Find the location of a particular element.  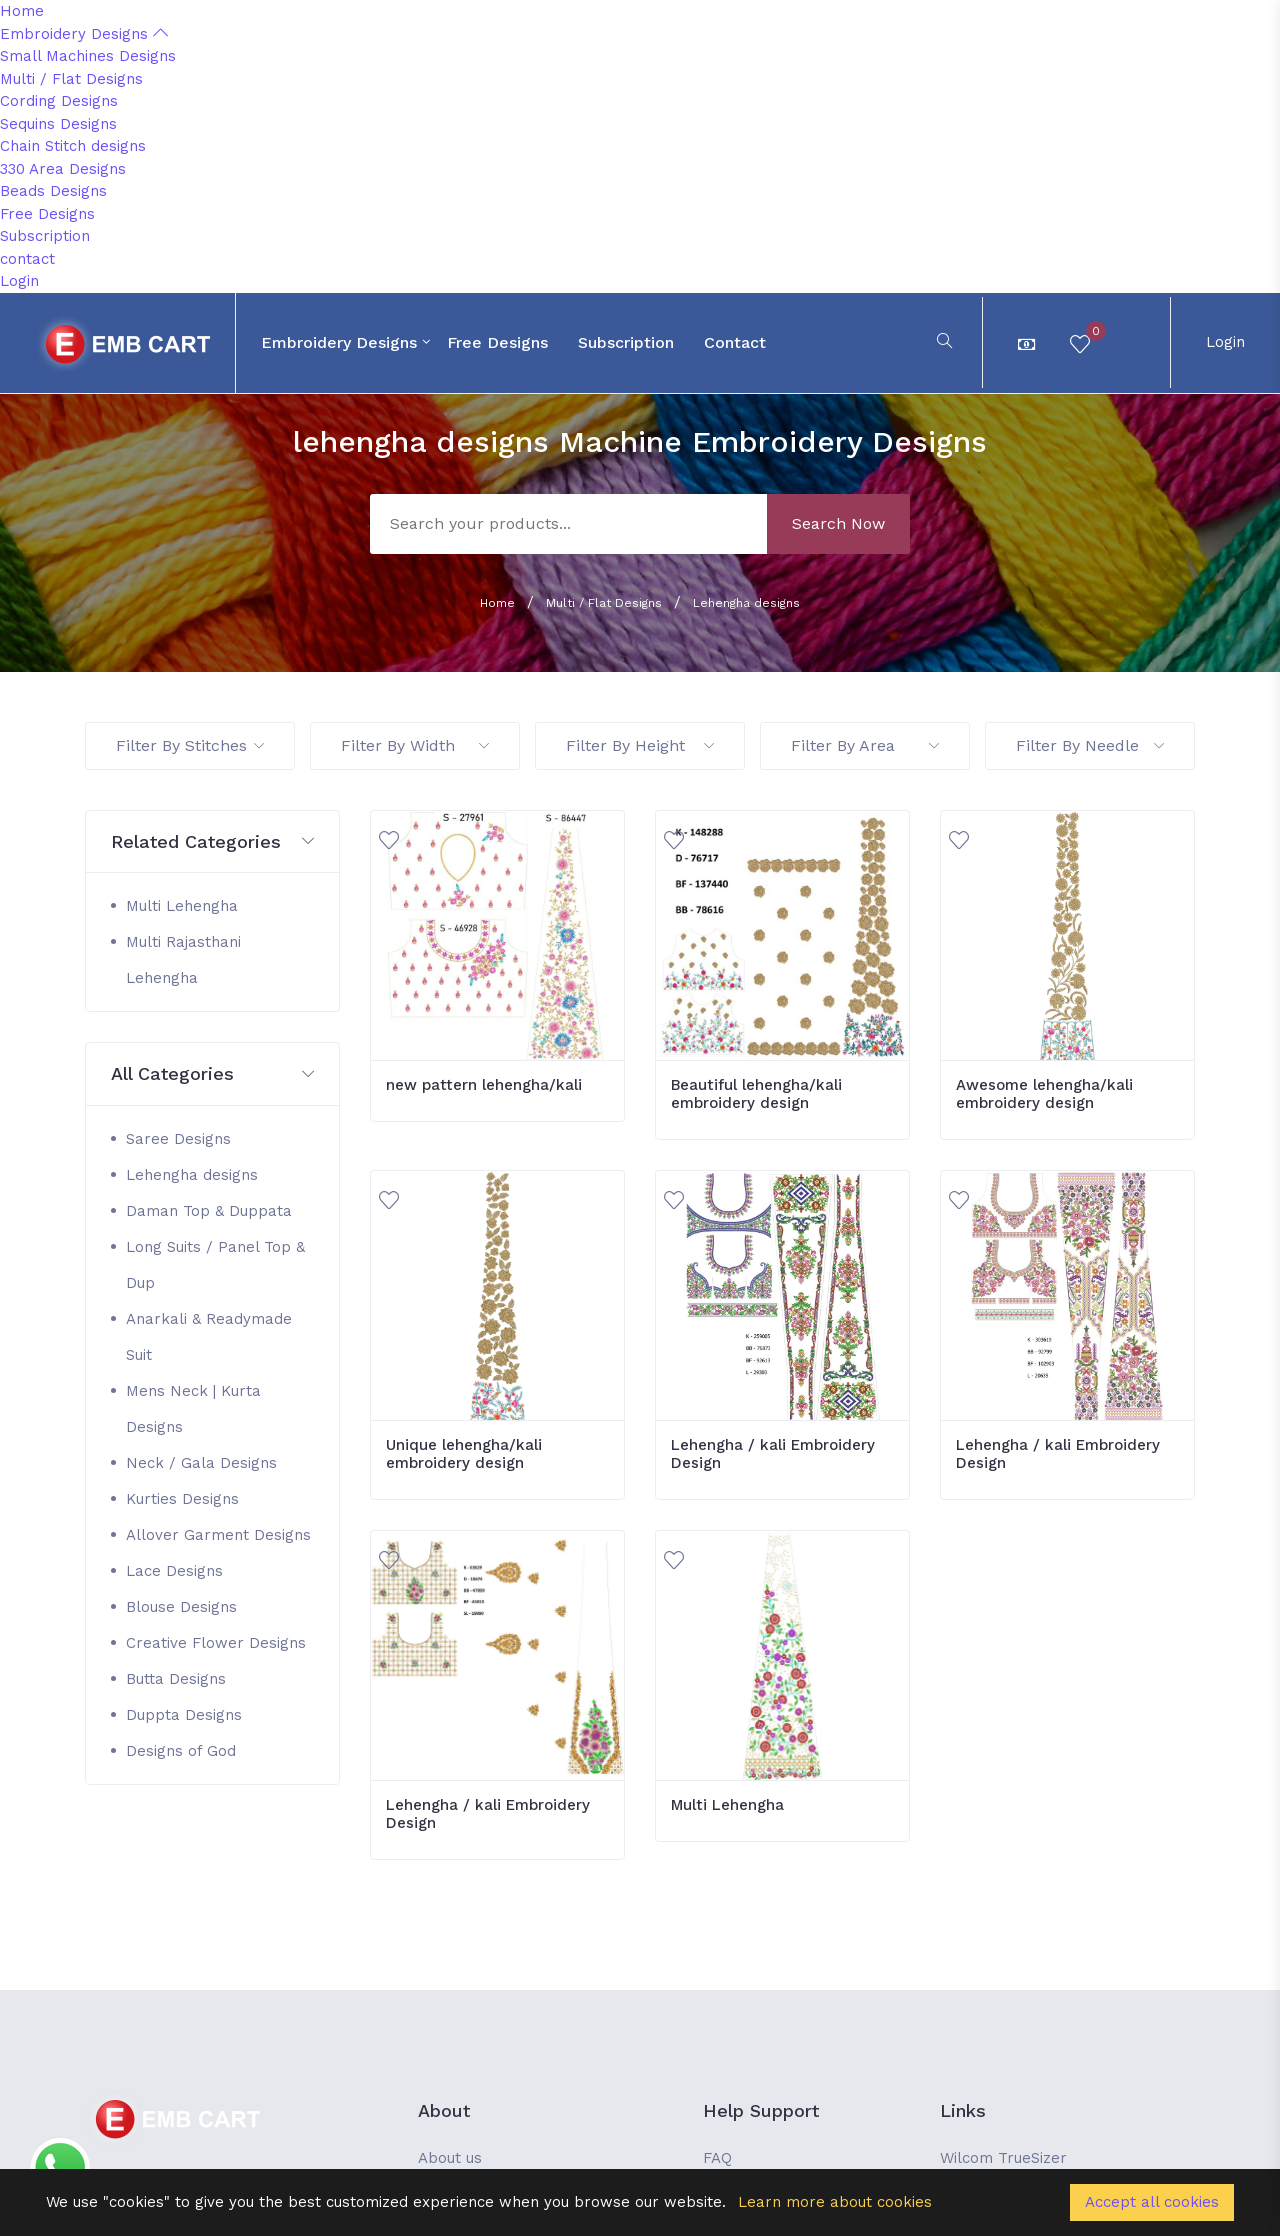

Designs of God is located at coordinates (181, 1751).